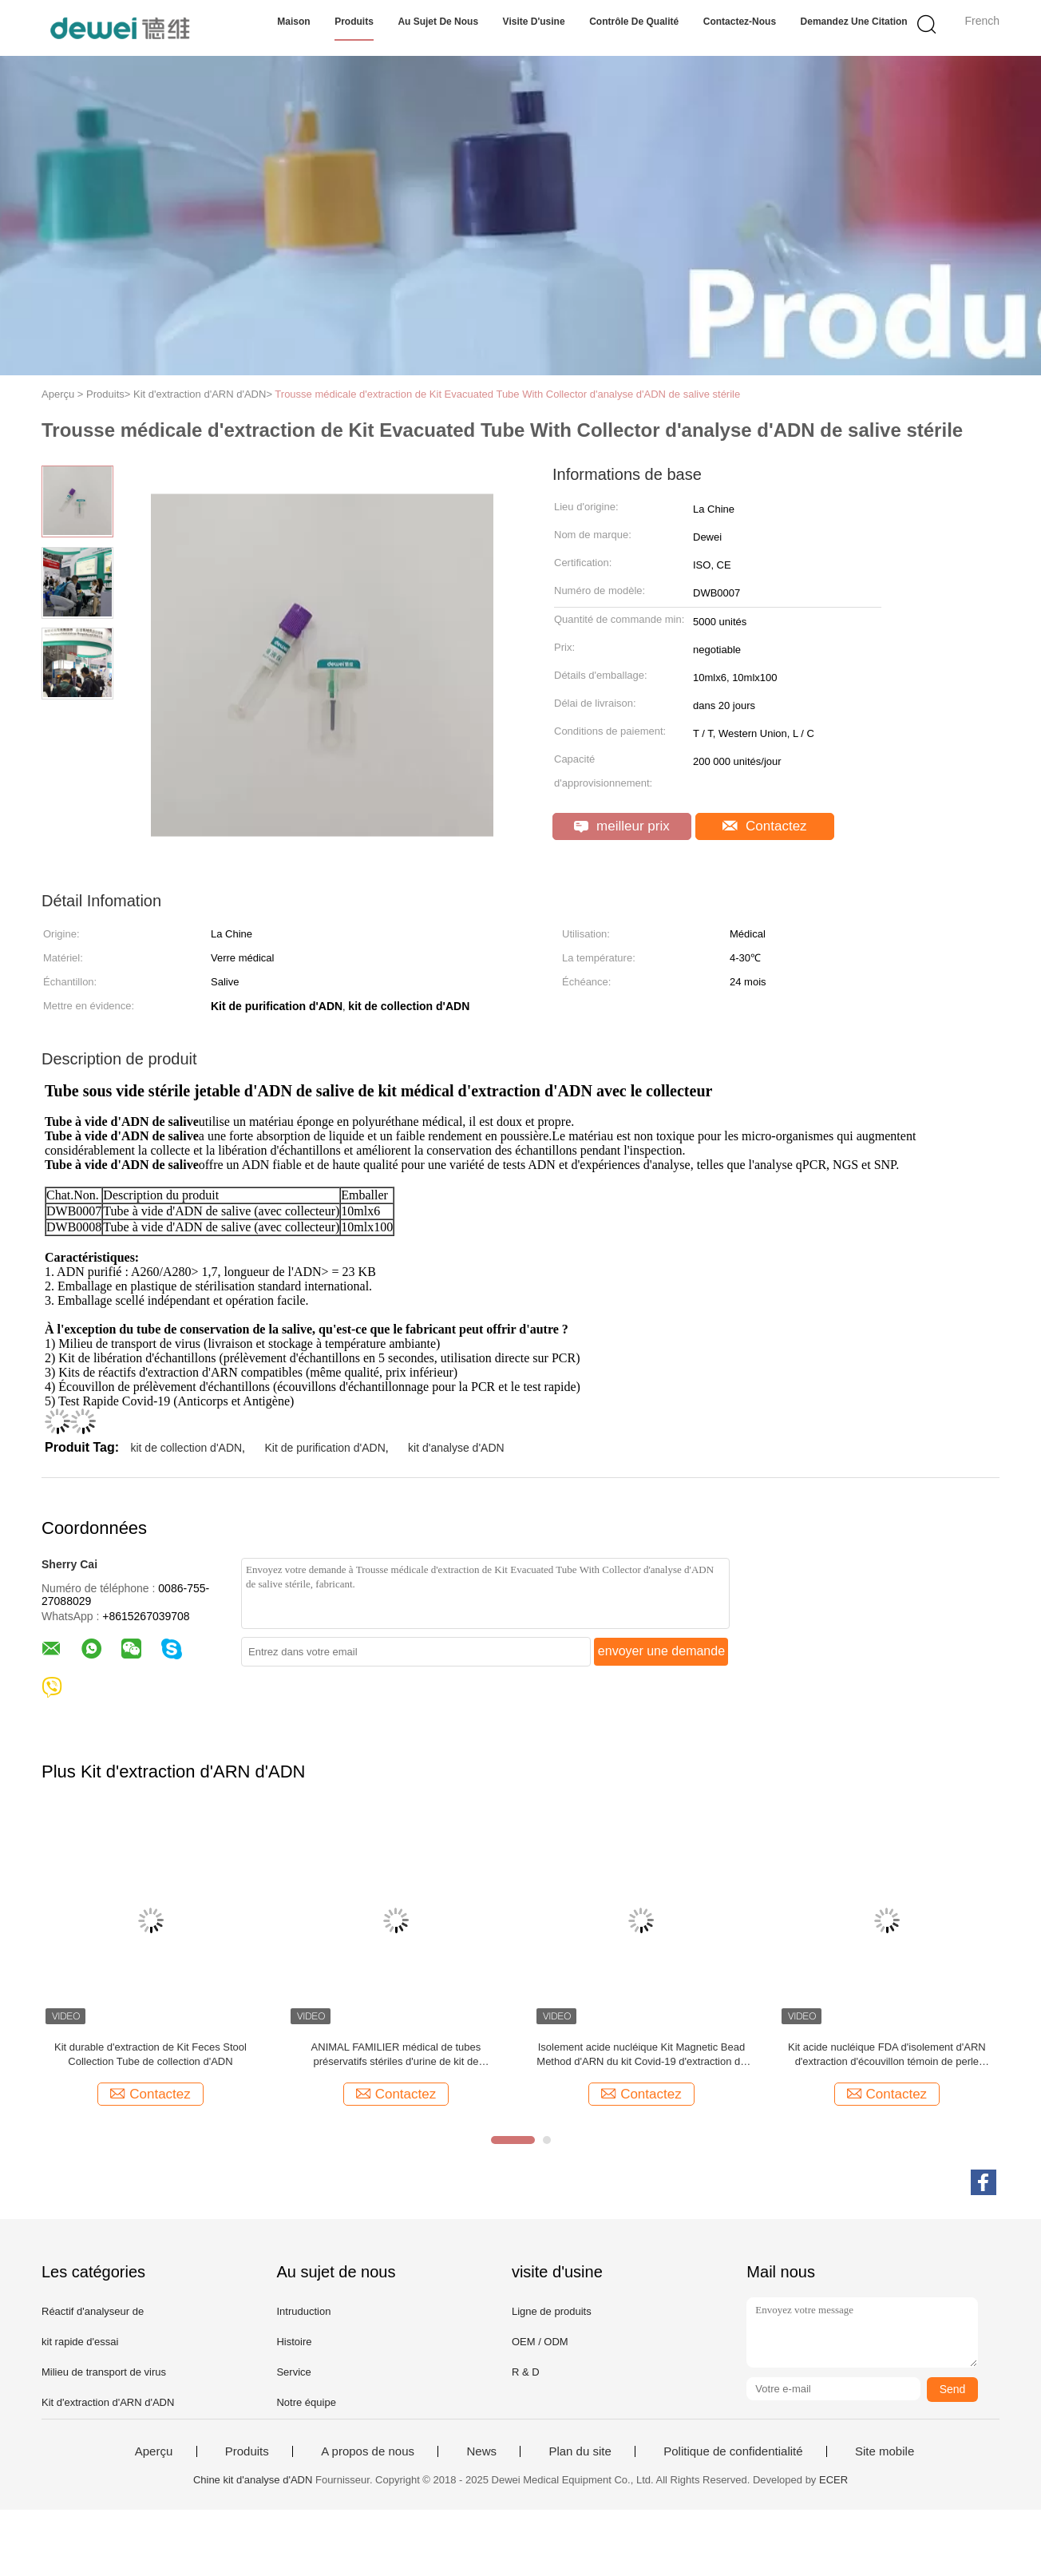 The width and height of the screenshot is (1041, 2576). Describe the element at coordinates (507, 394) in the screenshot. I see `Trousse médicale d'extraction de Kit Evacuated Tube With Collector d'analyse d'ADN de salive stérile` at that location.